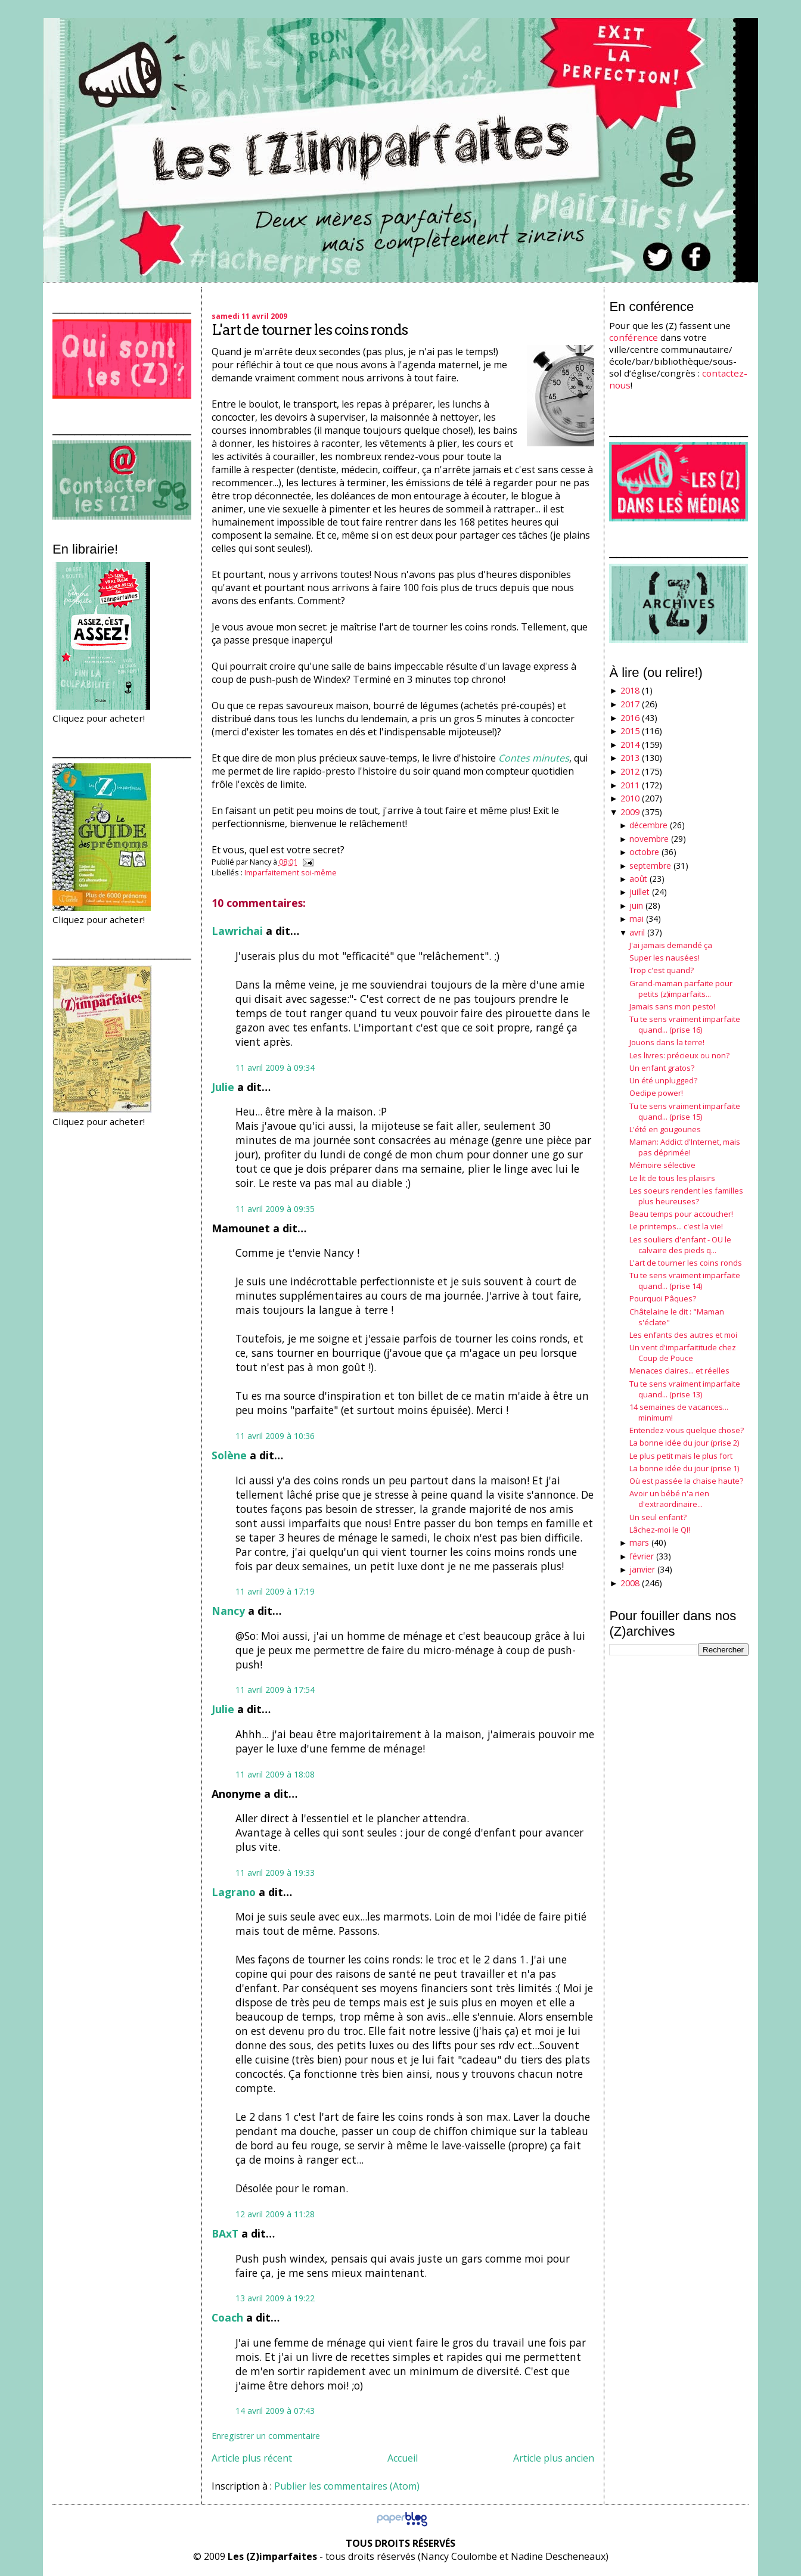  What do you see at coordinates (234, 1892) in the screenshot?
I see `Lagrano` at bounding box center [234, 1892].